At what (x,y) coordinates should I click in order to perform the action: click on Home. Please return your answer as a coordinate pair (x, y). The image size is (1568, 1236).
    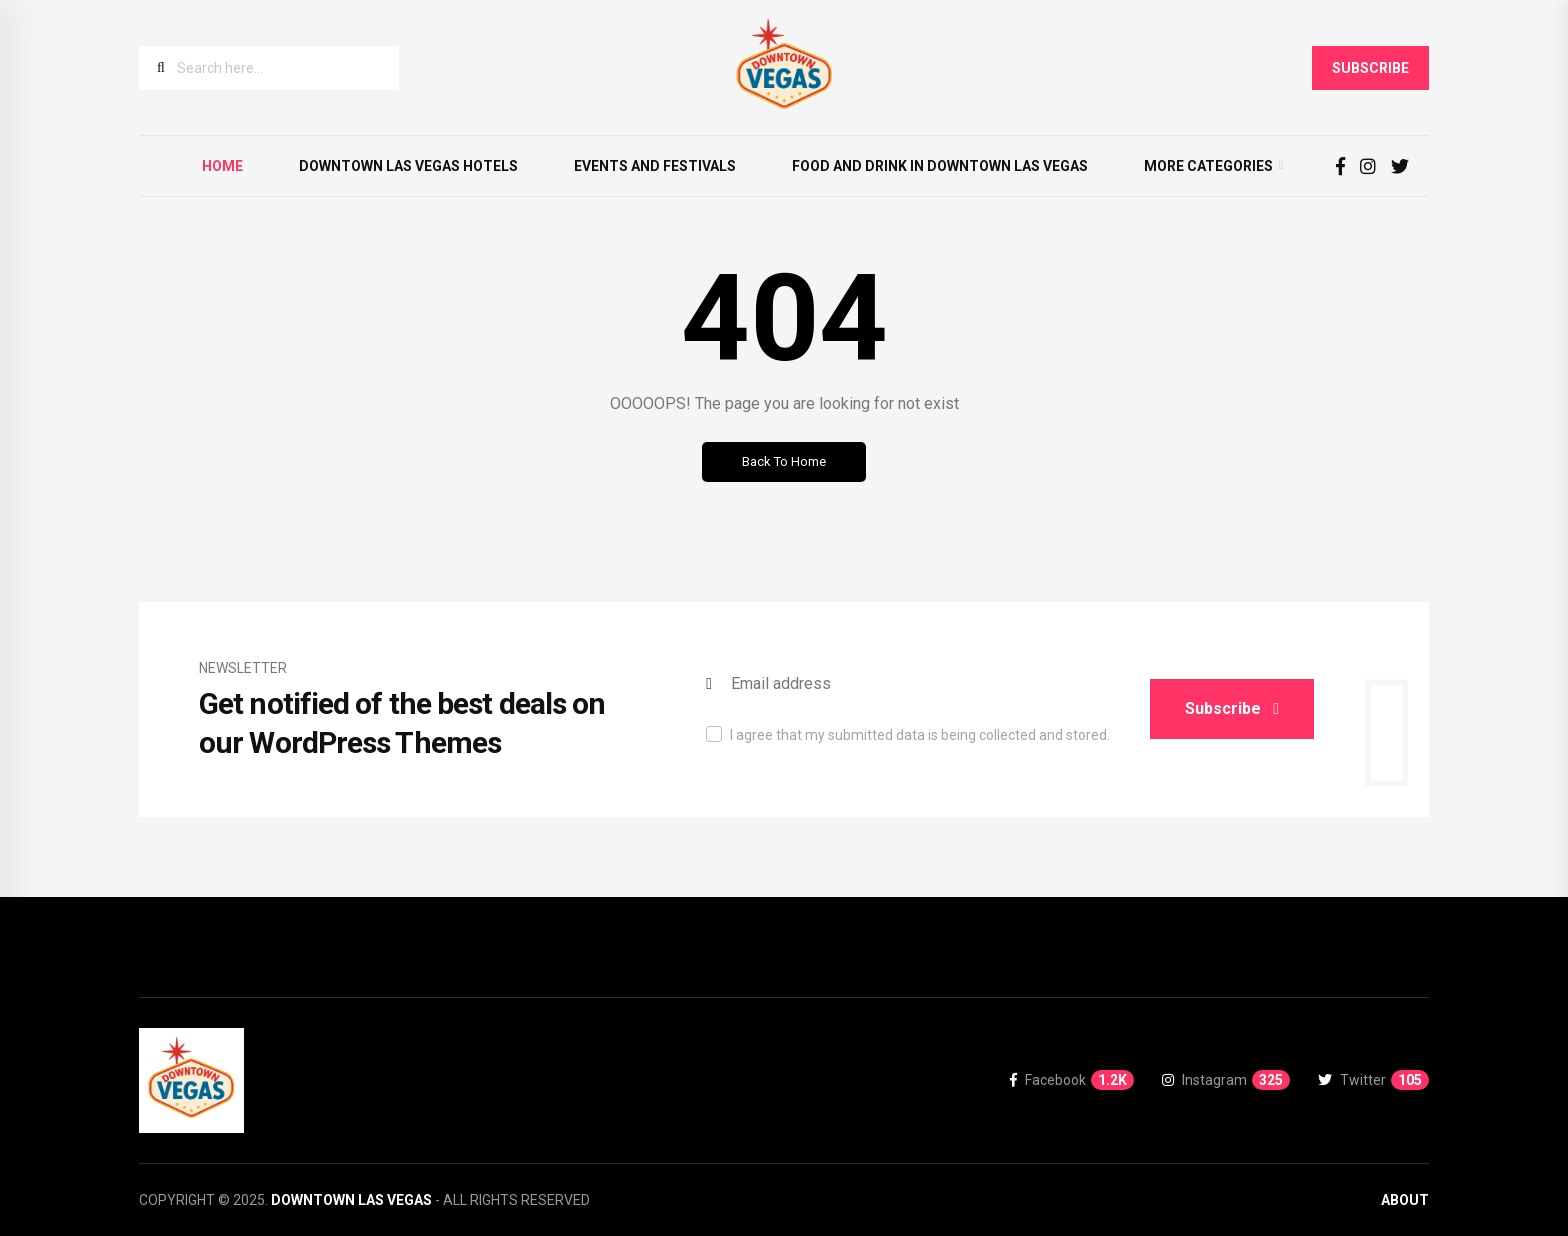
    Looking at the image, I should click on (222, 166).